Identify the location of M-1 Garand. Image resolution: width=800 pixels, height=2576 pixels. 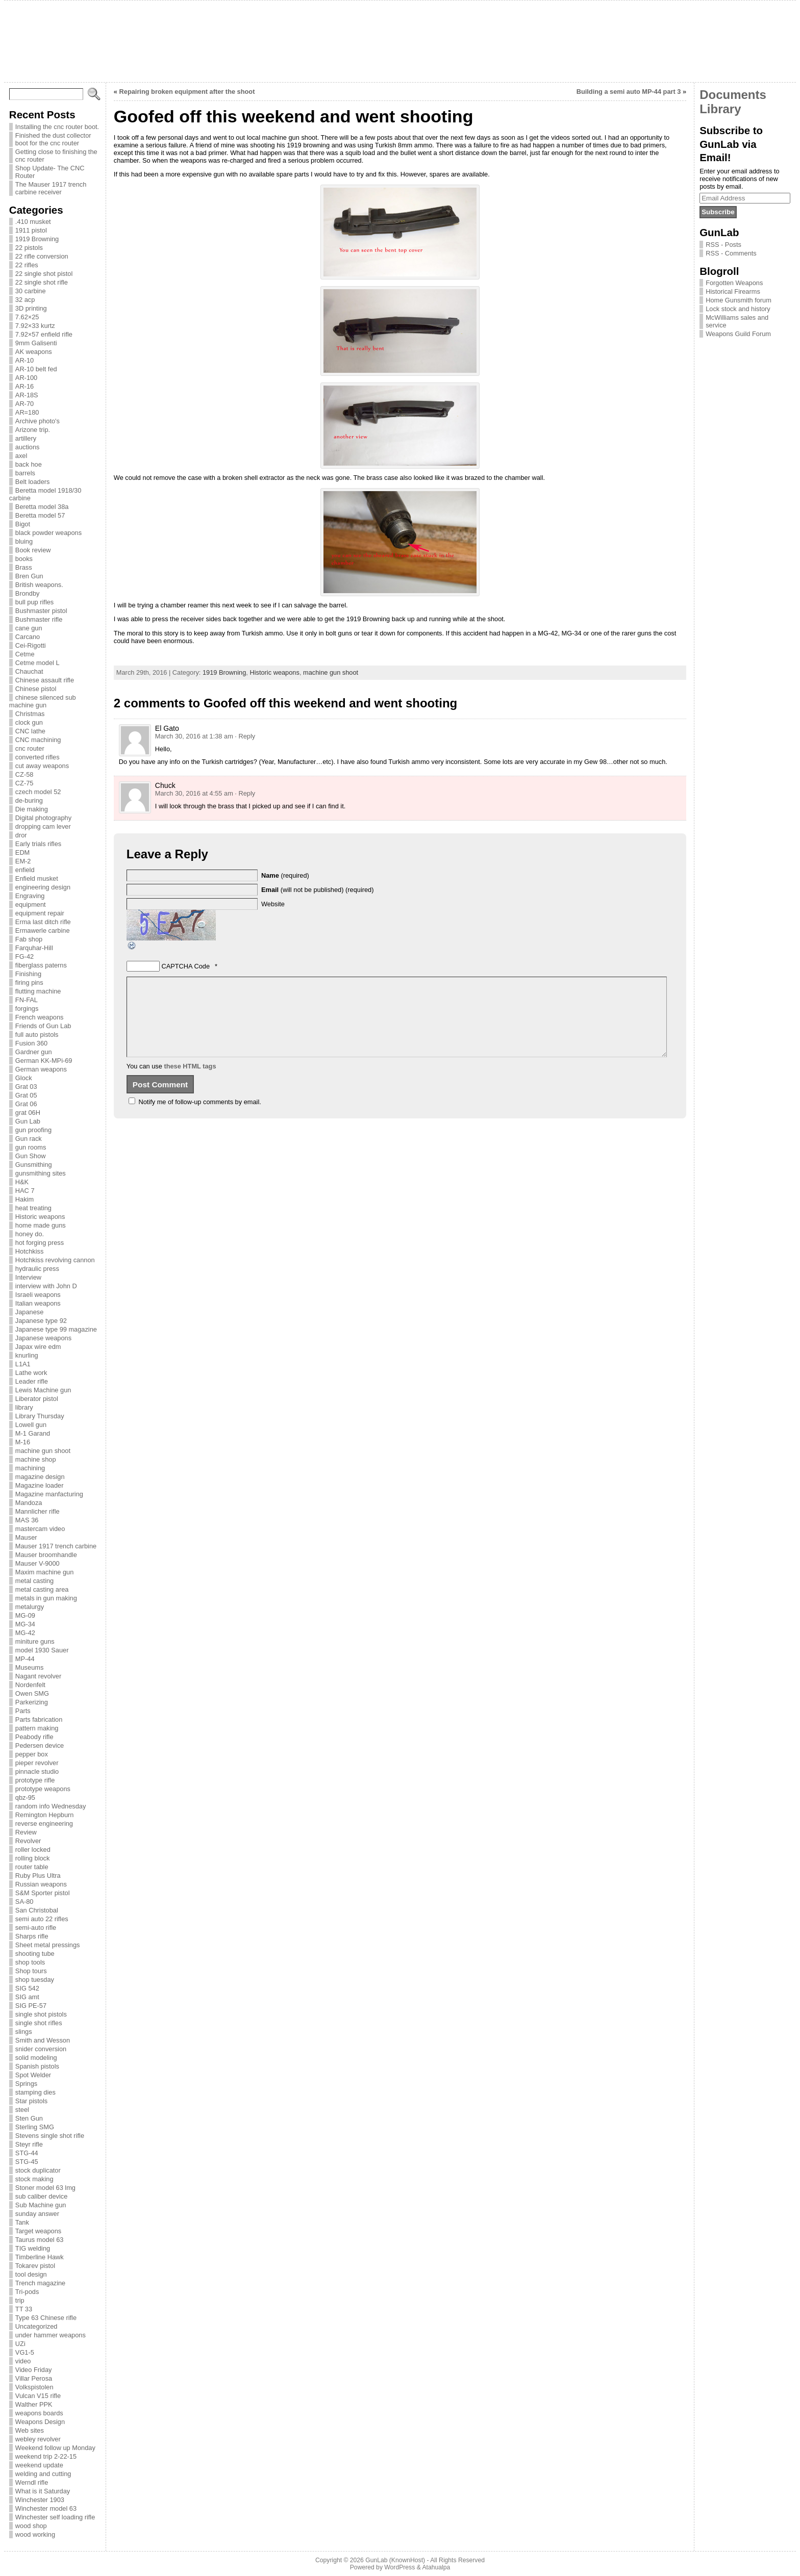
(32, 1433).